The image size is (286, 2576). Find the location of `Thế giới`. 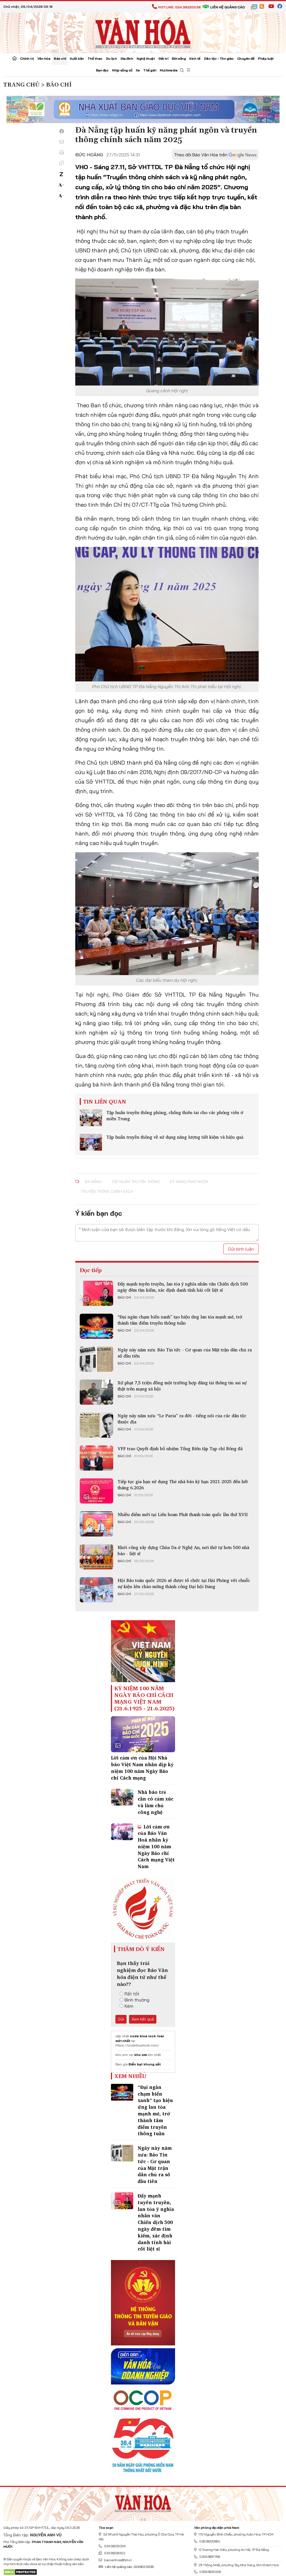

Thế giới is located at coordinates (149, 70).